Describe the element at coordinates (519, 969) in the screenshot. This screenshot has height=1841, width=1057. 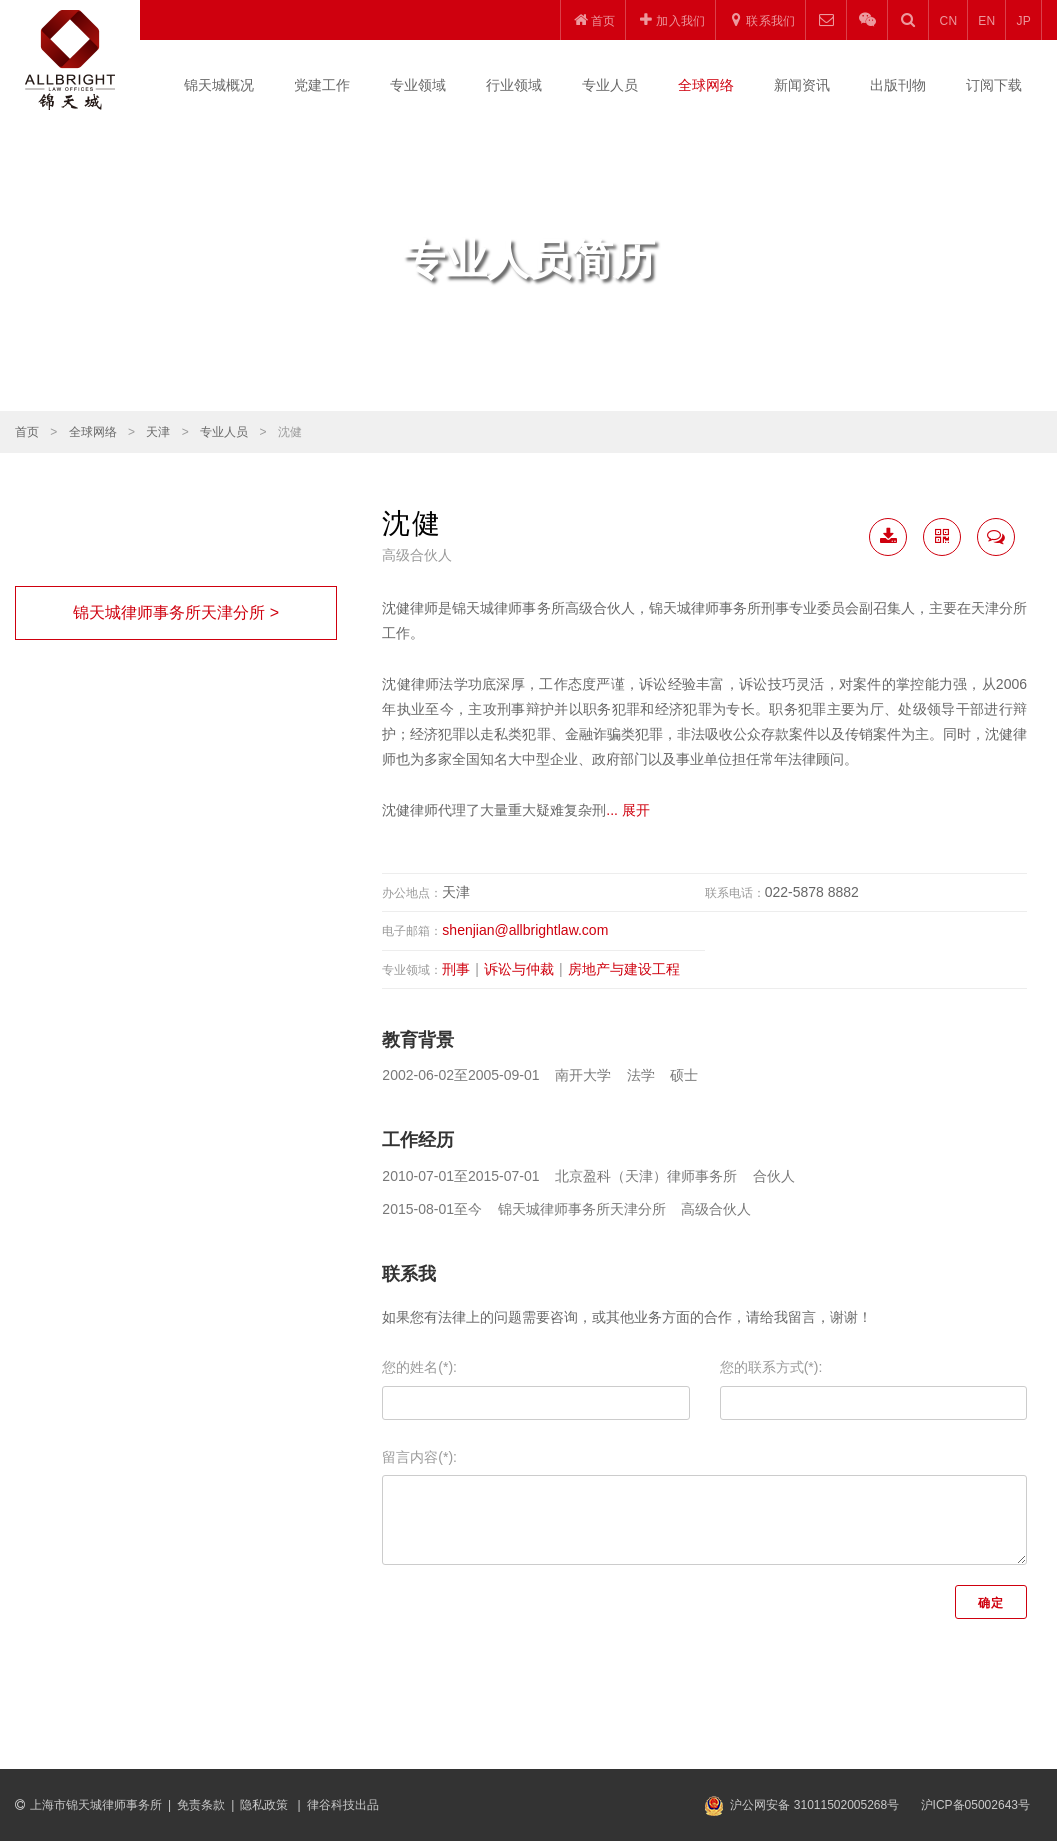
I see `诉讼与仲裁` at that location.